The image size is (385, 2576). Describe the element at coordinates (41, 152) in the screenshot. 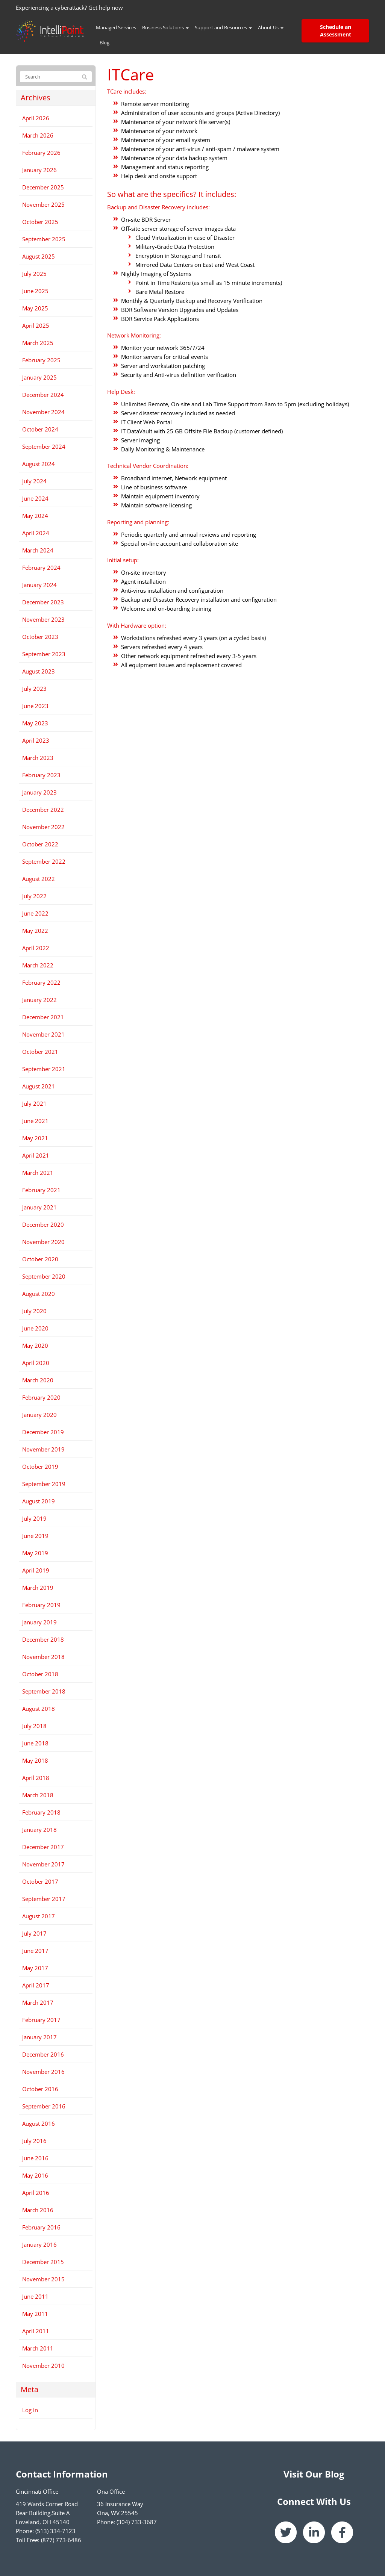

I see `February 2026` at that location.